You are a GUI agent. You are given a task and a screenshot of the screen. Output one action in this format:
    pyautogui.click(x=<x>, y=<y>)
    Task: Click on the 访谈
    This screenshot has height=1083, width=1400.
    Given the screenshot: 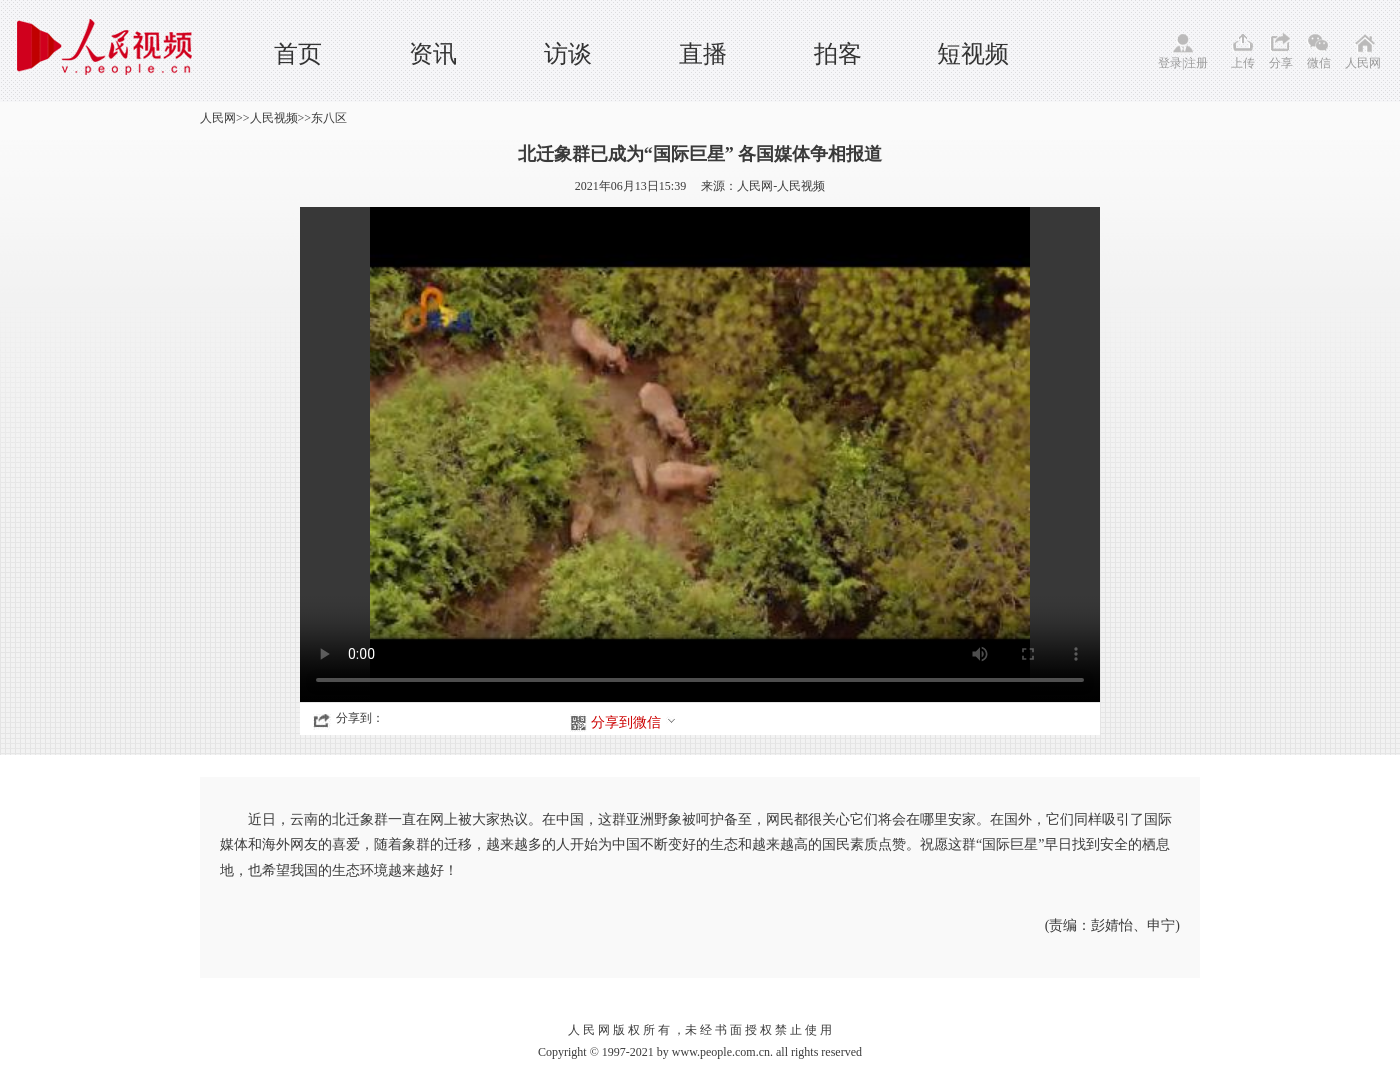 What is the action you would take?
    pyautogui.click(x=568, y=54)
    